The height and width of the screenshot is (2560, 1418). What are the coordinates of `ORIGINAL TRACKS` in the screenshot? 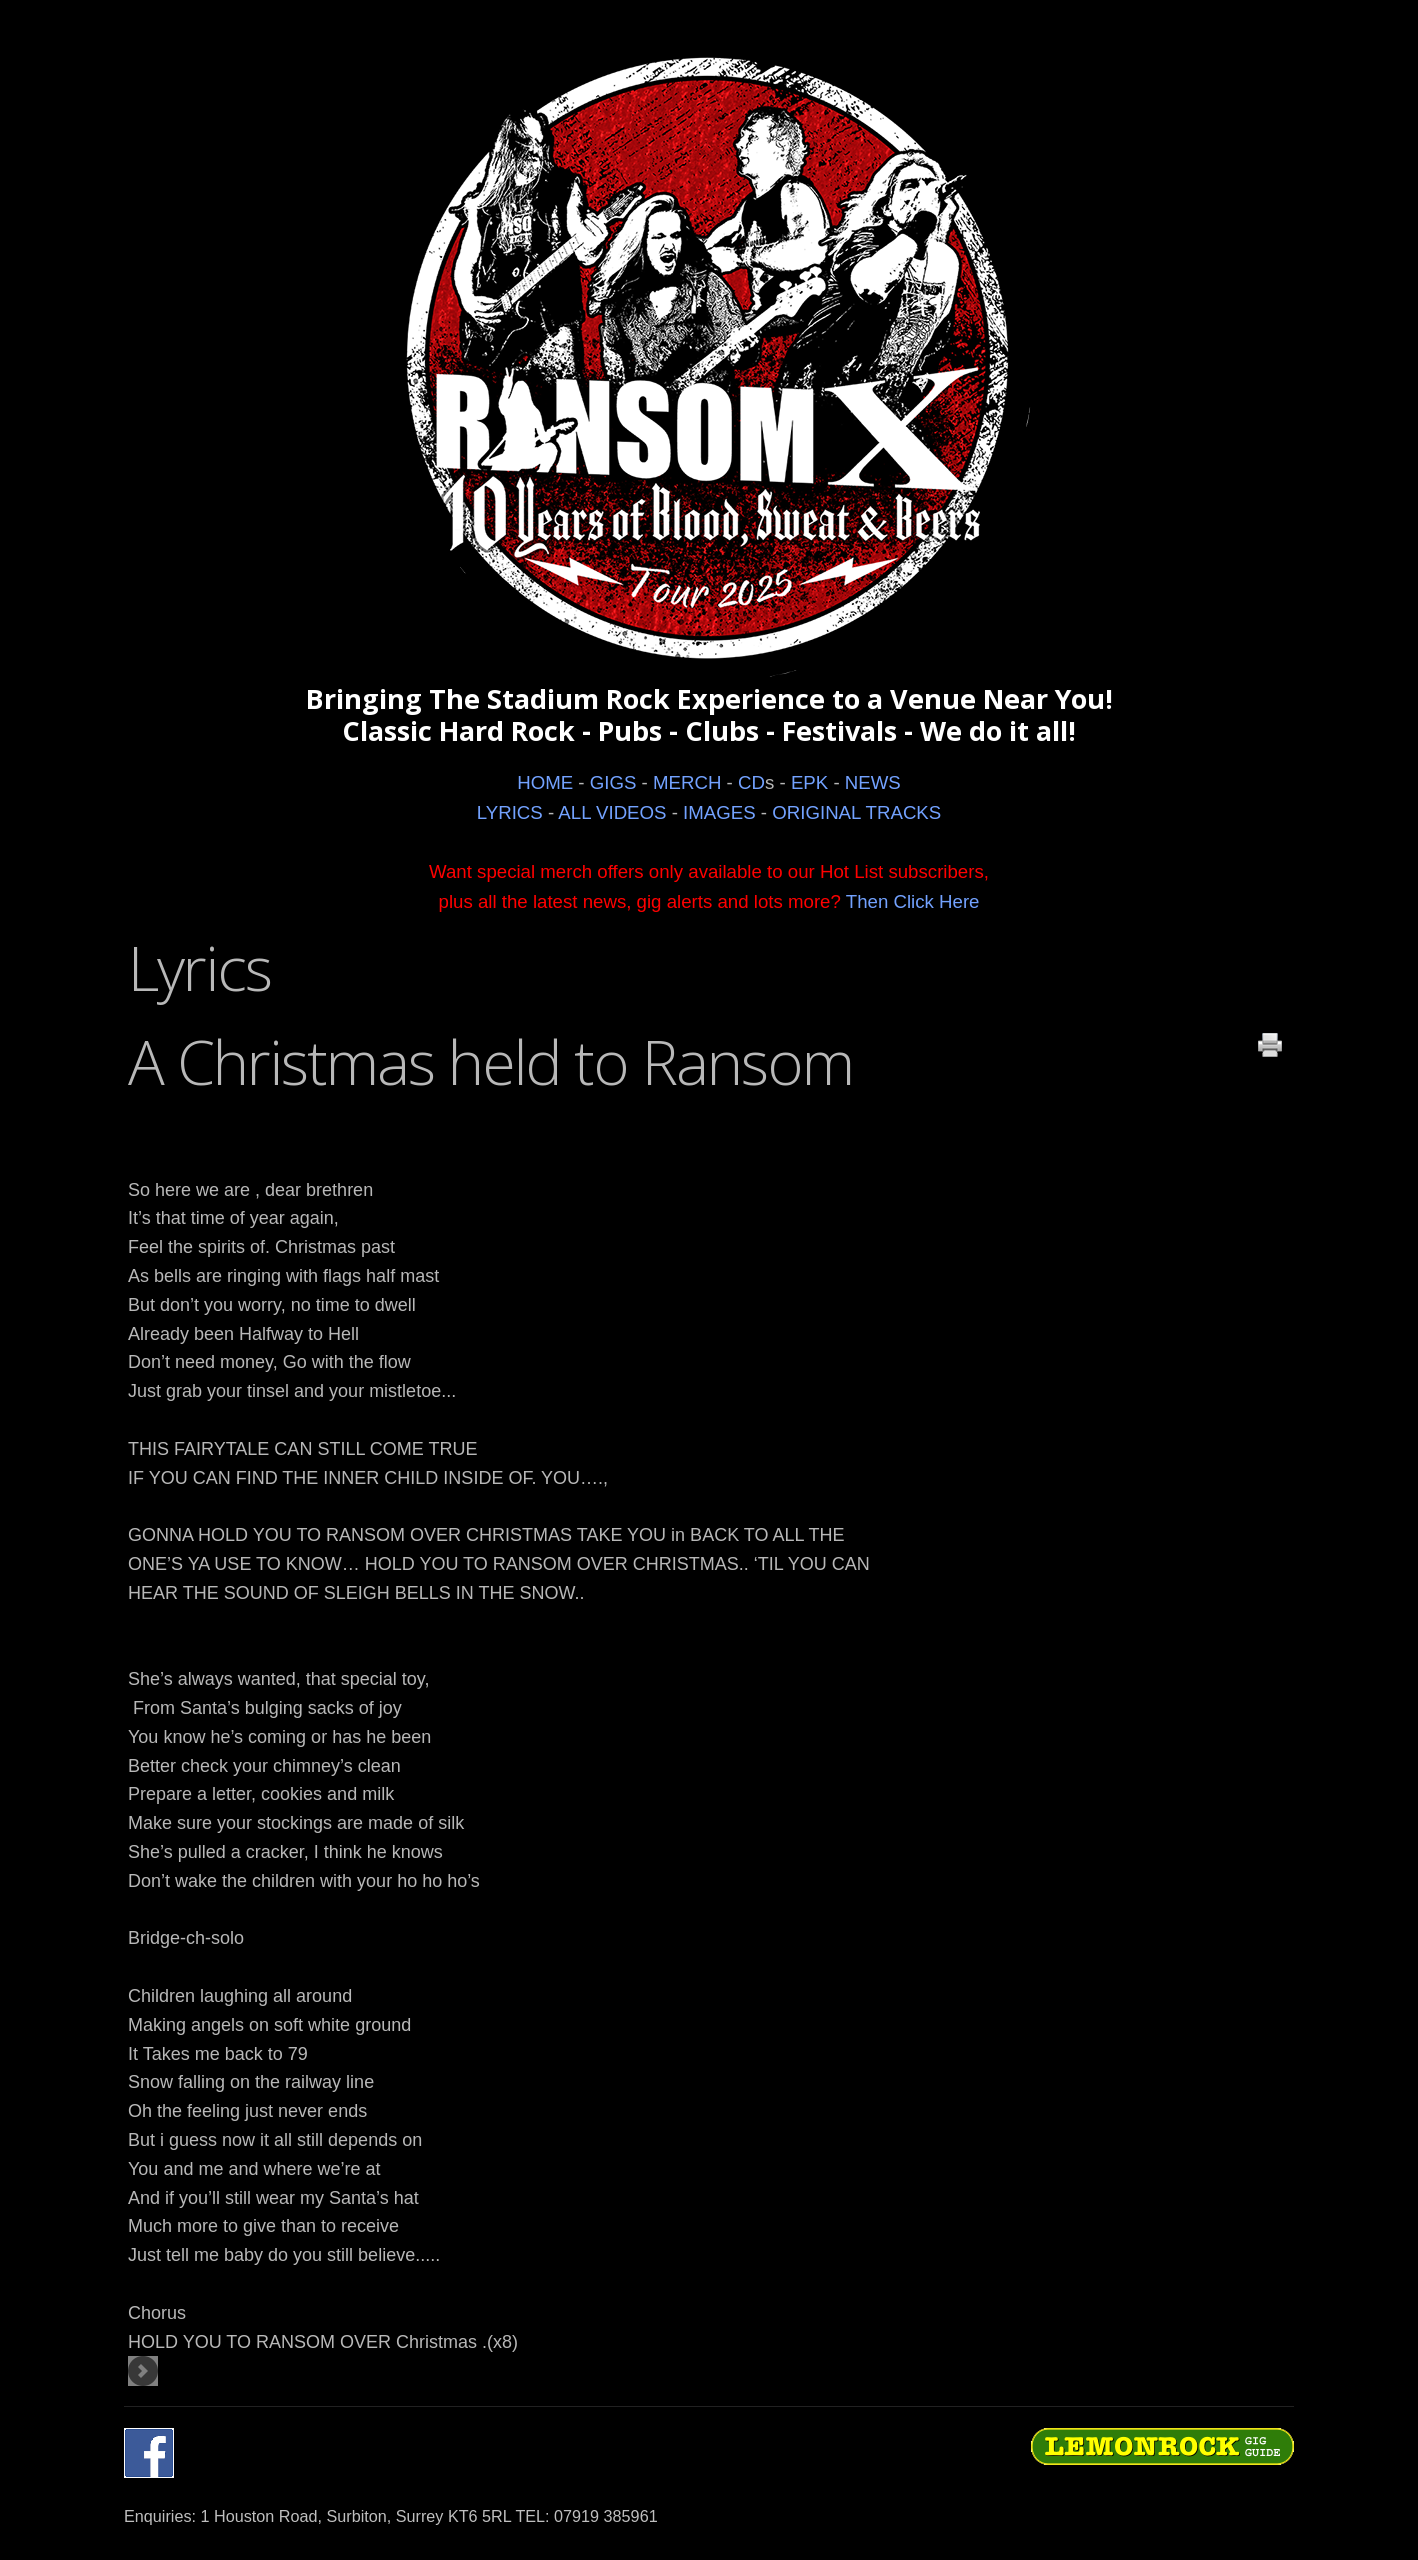 It's located at (856, 812).